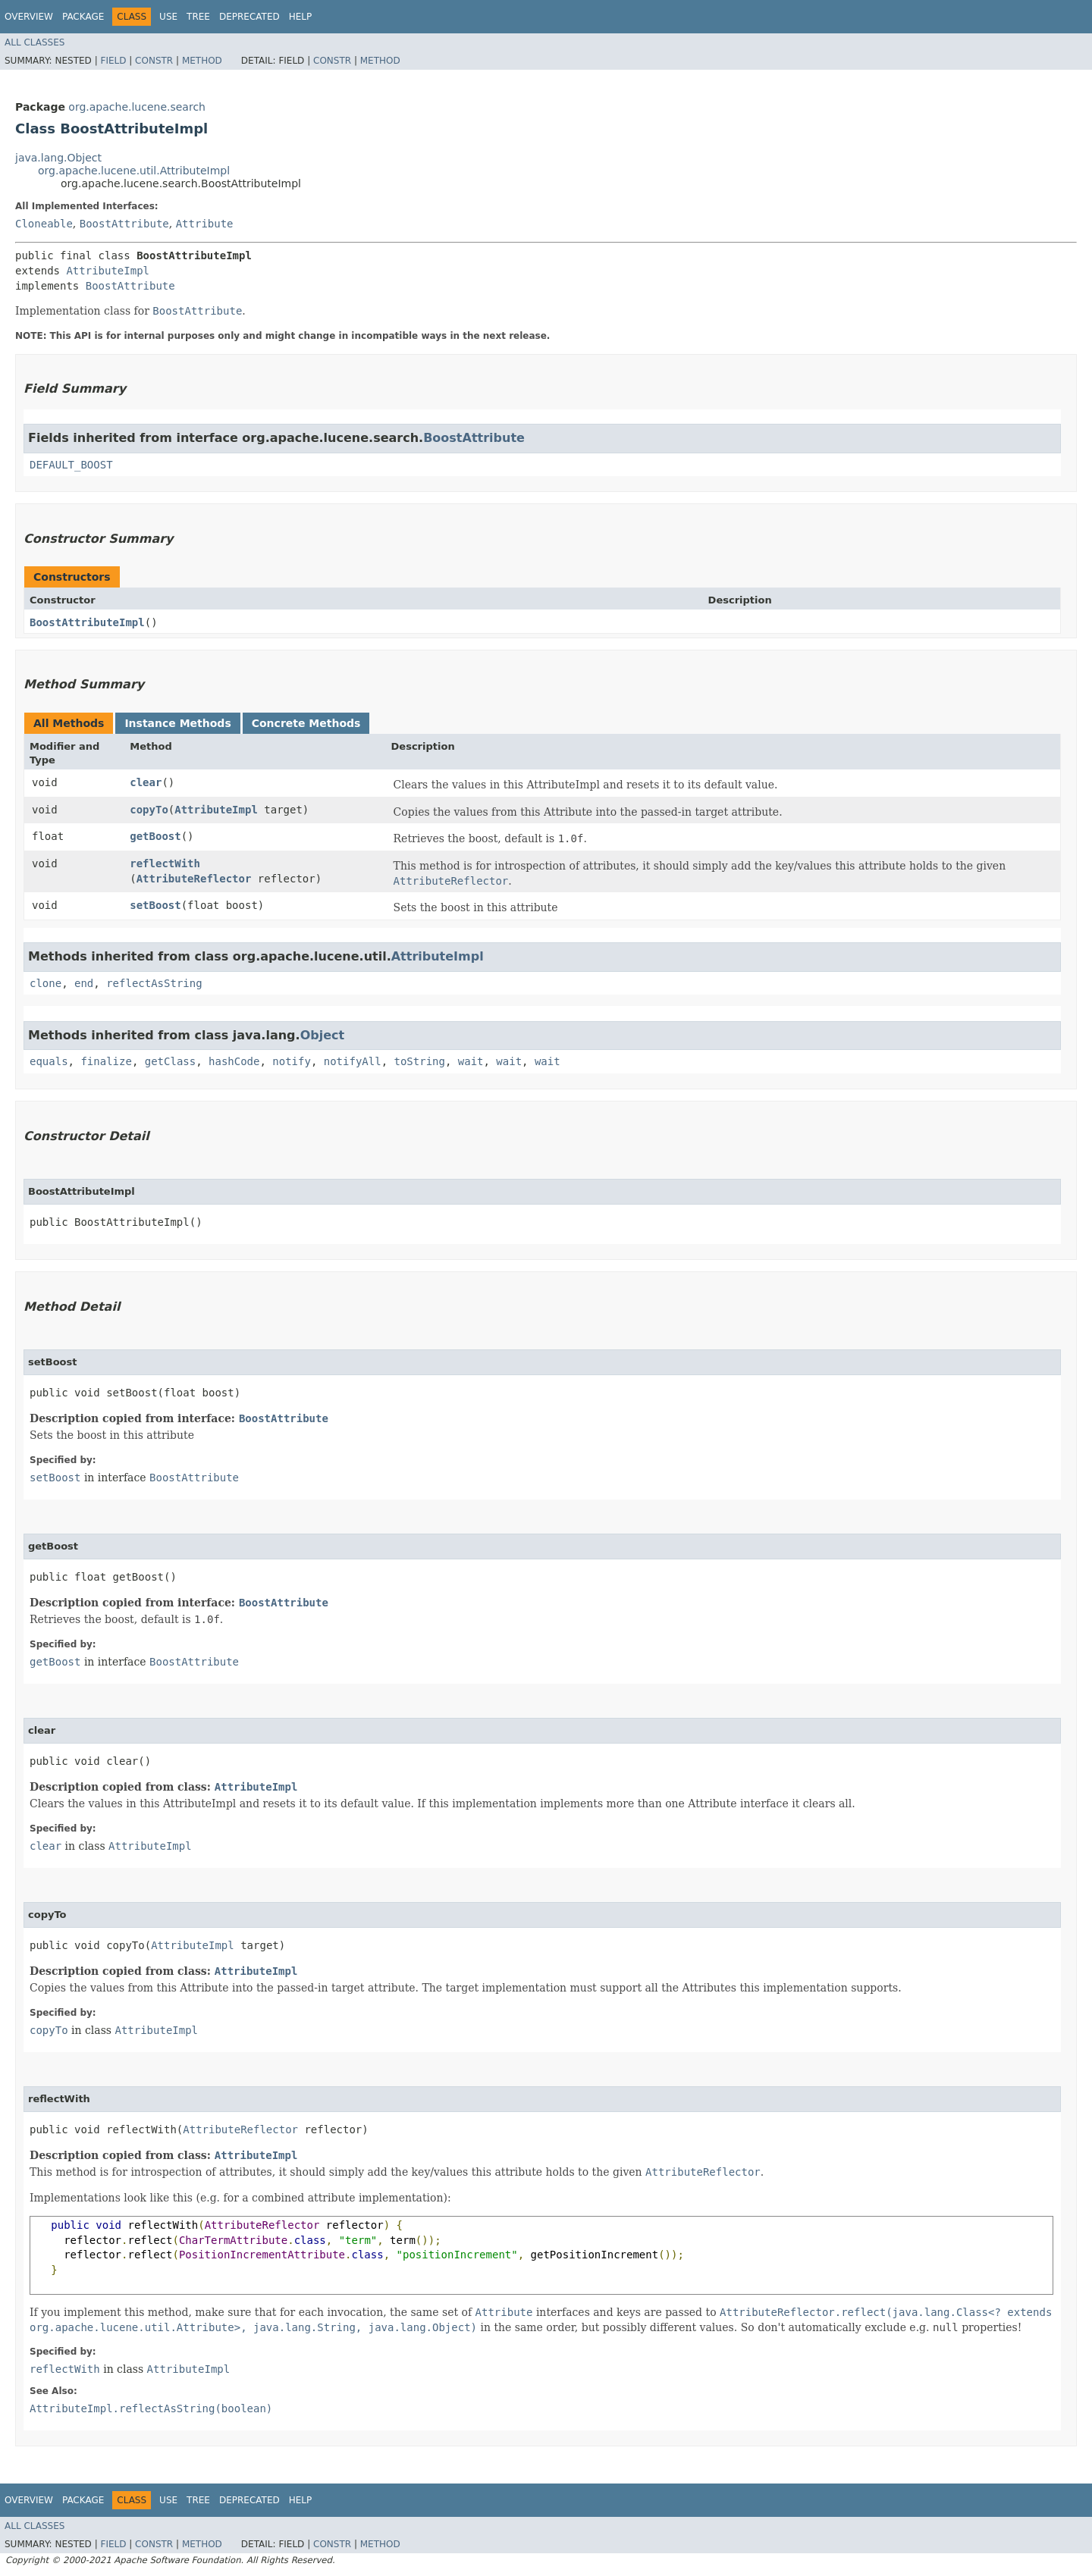  What do you see at coordinates (113, 60) in the screenshot?
I see `Field` at bounding box center [113, 60].